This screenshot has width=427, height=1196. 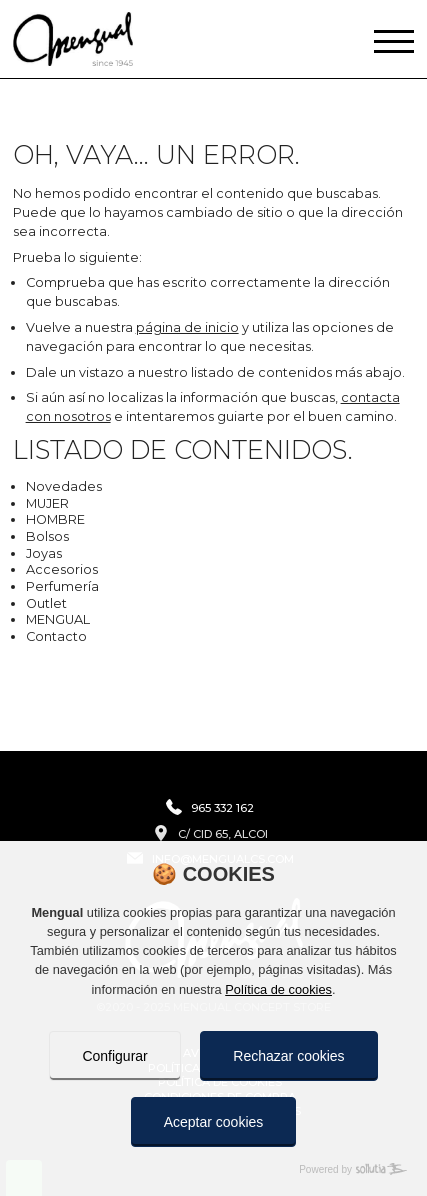 What do you see at coordinates (47, 503) in the screenshot?
I see `MUJER` at bounding box center [47, 503].